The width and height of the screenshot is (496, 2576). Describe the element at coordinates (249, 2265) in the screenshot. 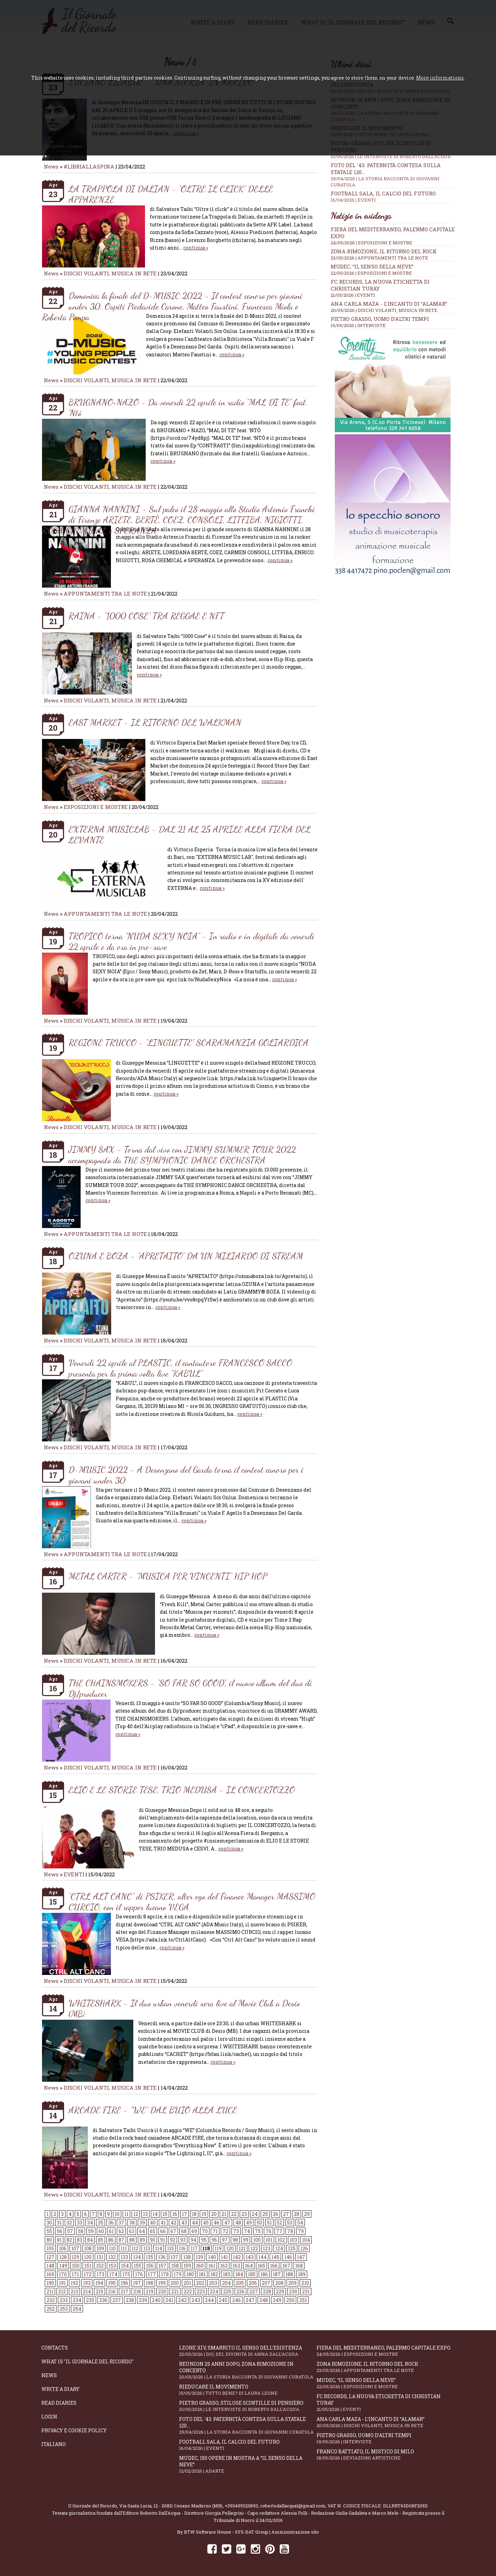

I see `164` at that location.